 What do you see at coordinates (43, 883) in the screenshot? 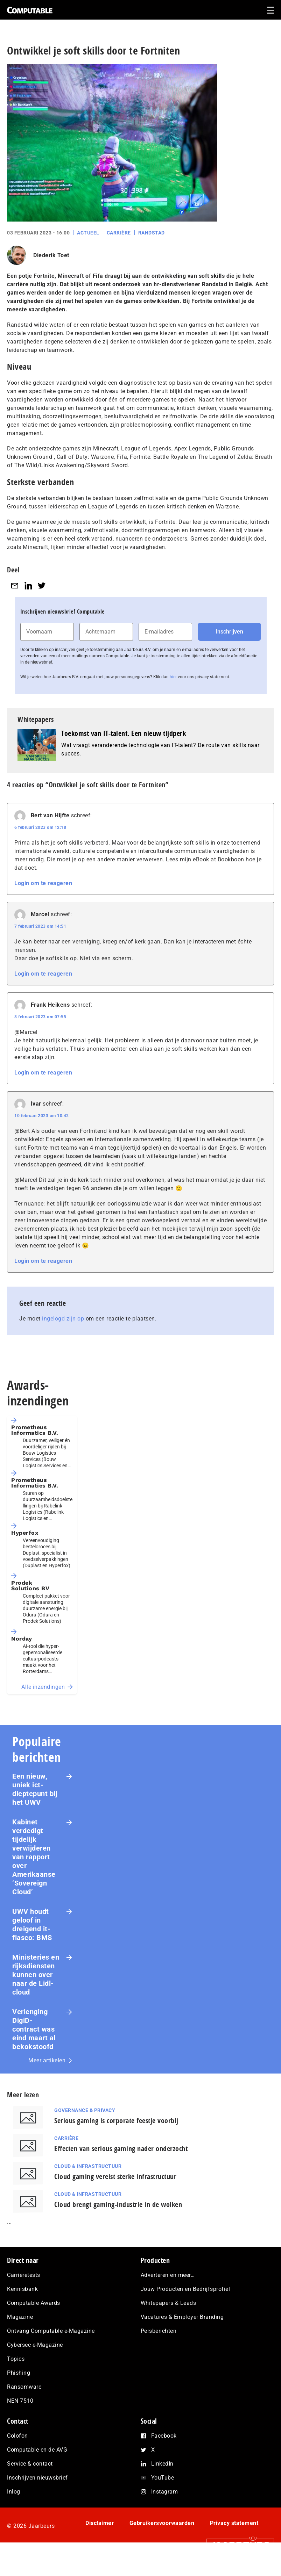
I see `Login om te reageren` at bounding box center [43, 883].